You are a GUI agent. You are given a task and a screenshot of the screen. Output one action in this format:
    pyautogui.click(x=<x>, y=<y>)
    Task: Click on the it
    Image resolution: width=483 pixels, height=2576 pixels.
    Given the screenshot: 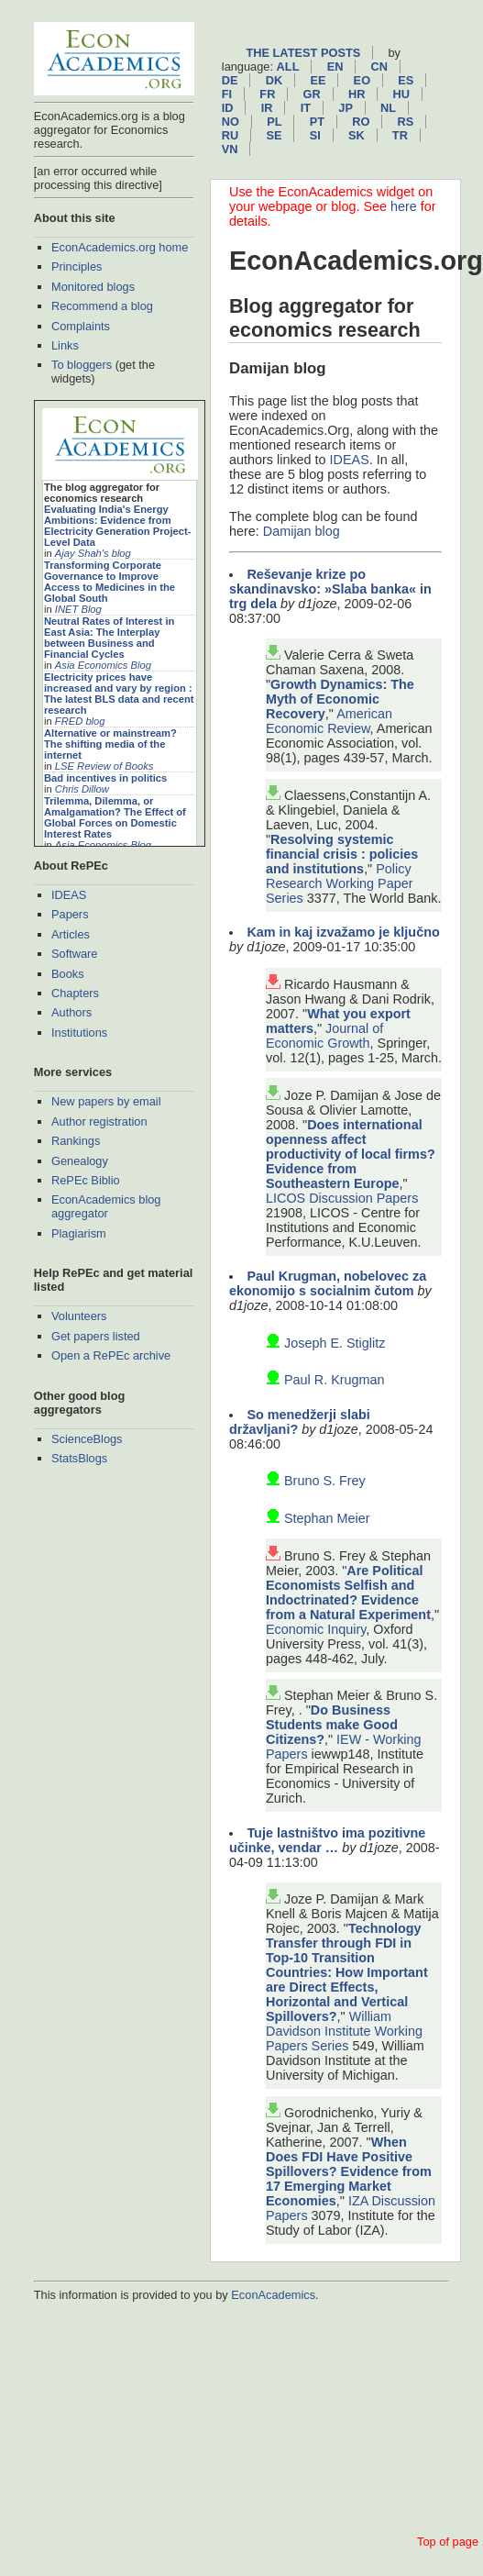 What is the action you would take?
    pyautogui.click(x=306, y=108)
    